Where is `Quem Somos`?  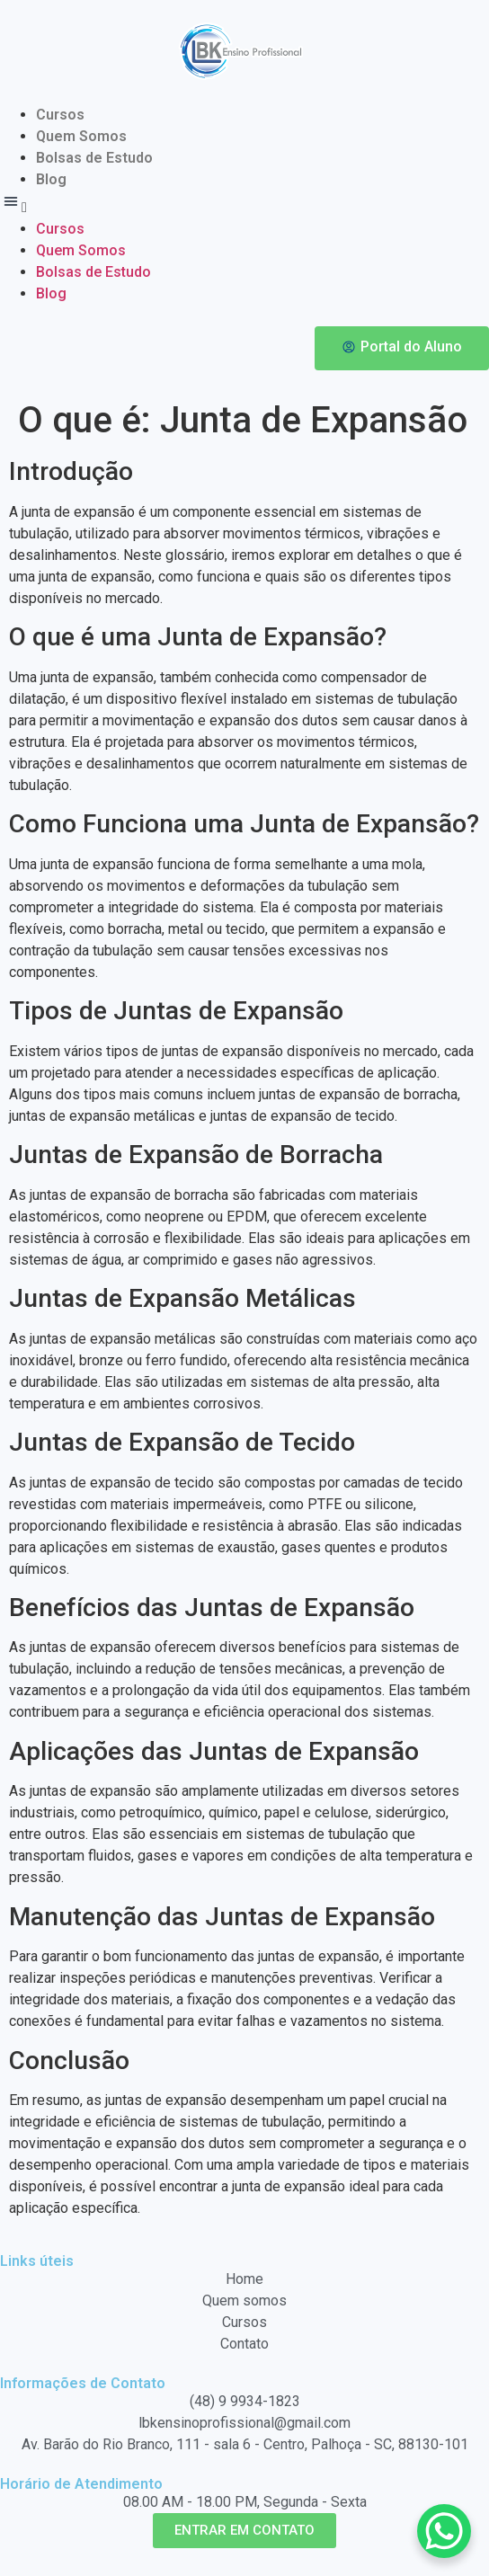
Quem Somos is located at coordinates (81, 136).